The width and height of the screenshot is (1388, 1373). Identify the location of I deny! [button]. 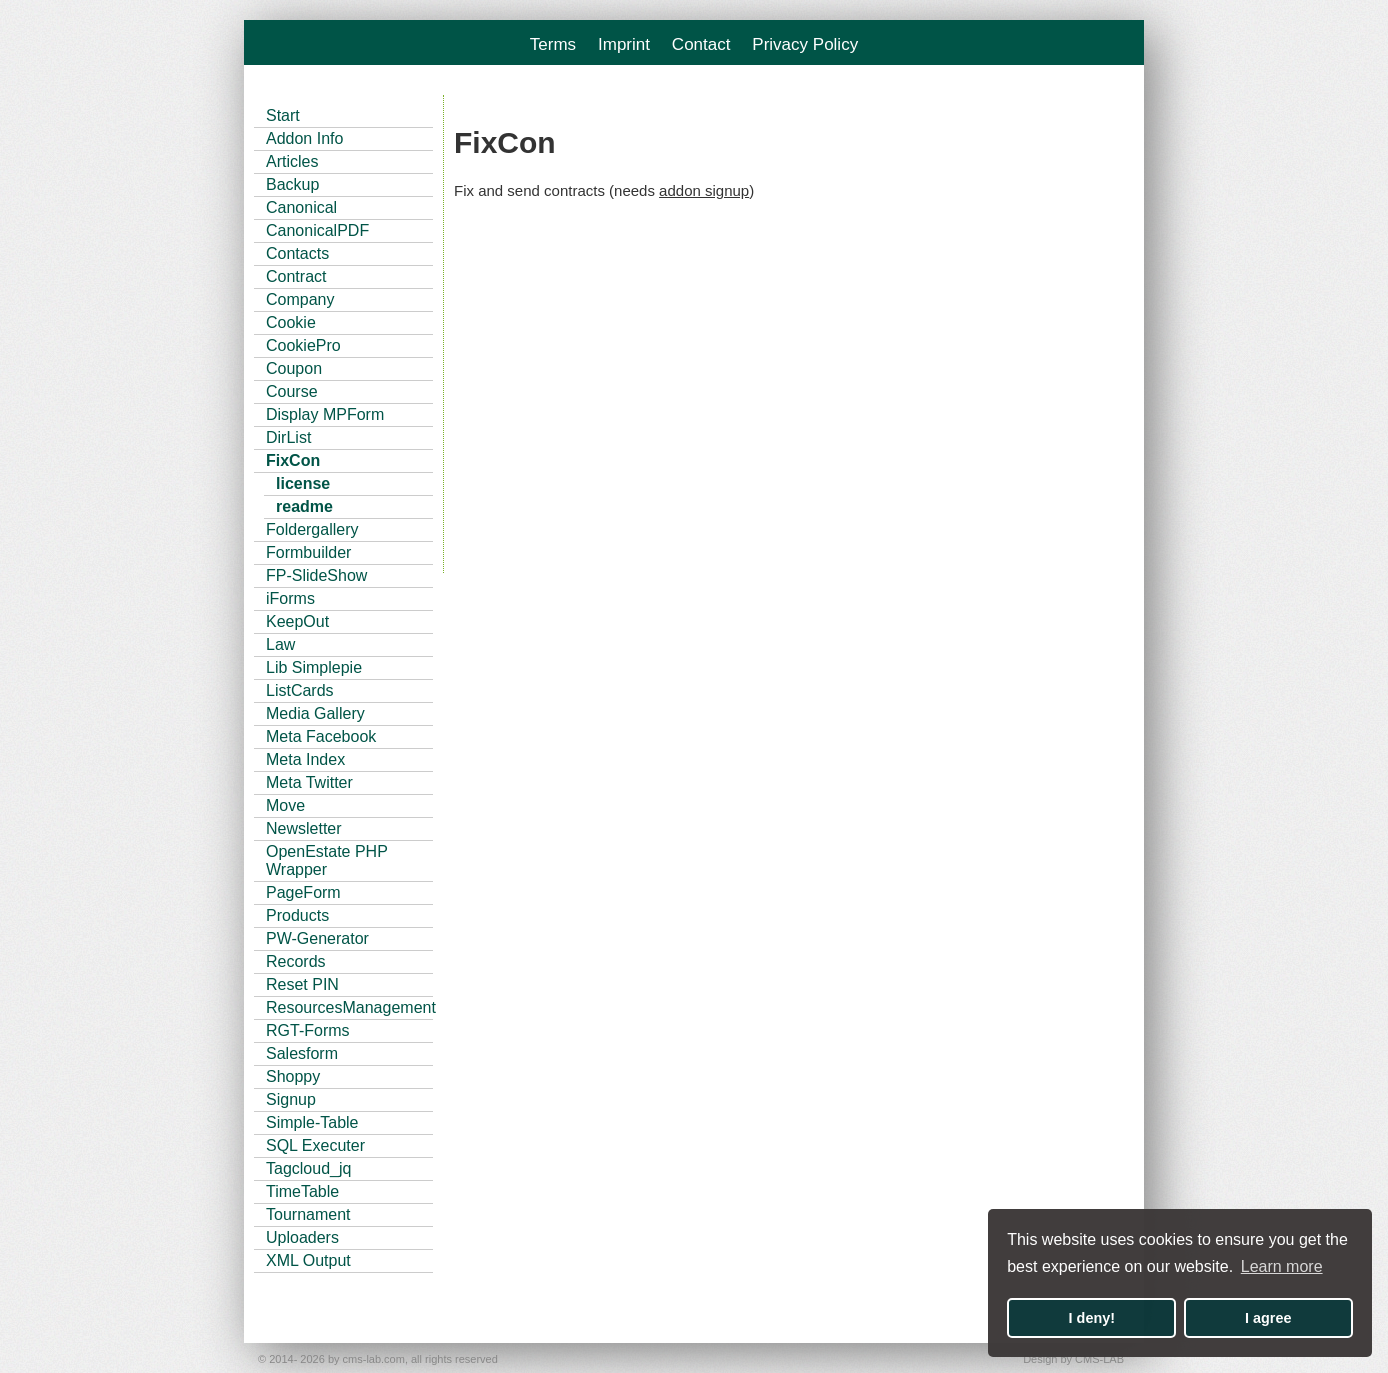
(1092, 1318).